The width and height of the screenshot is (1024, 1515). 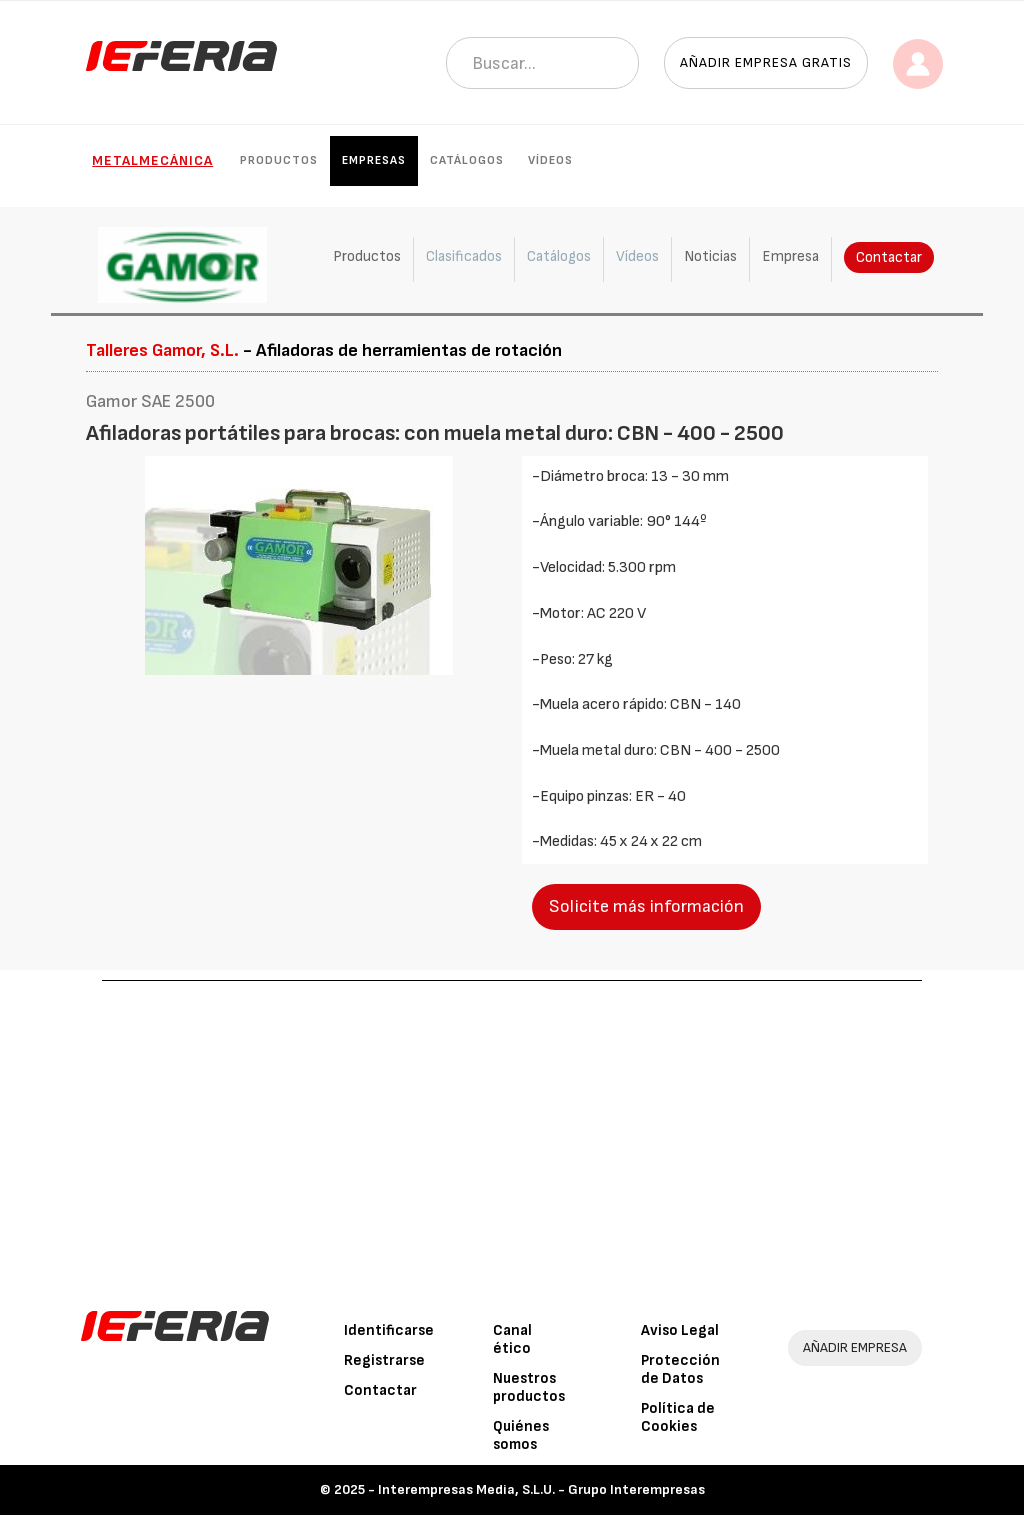 What do you see at coordinates (889, 257) in the screenshot?
I see `Contactar` at bounding box center [889, 257].